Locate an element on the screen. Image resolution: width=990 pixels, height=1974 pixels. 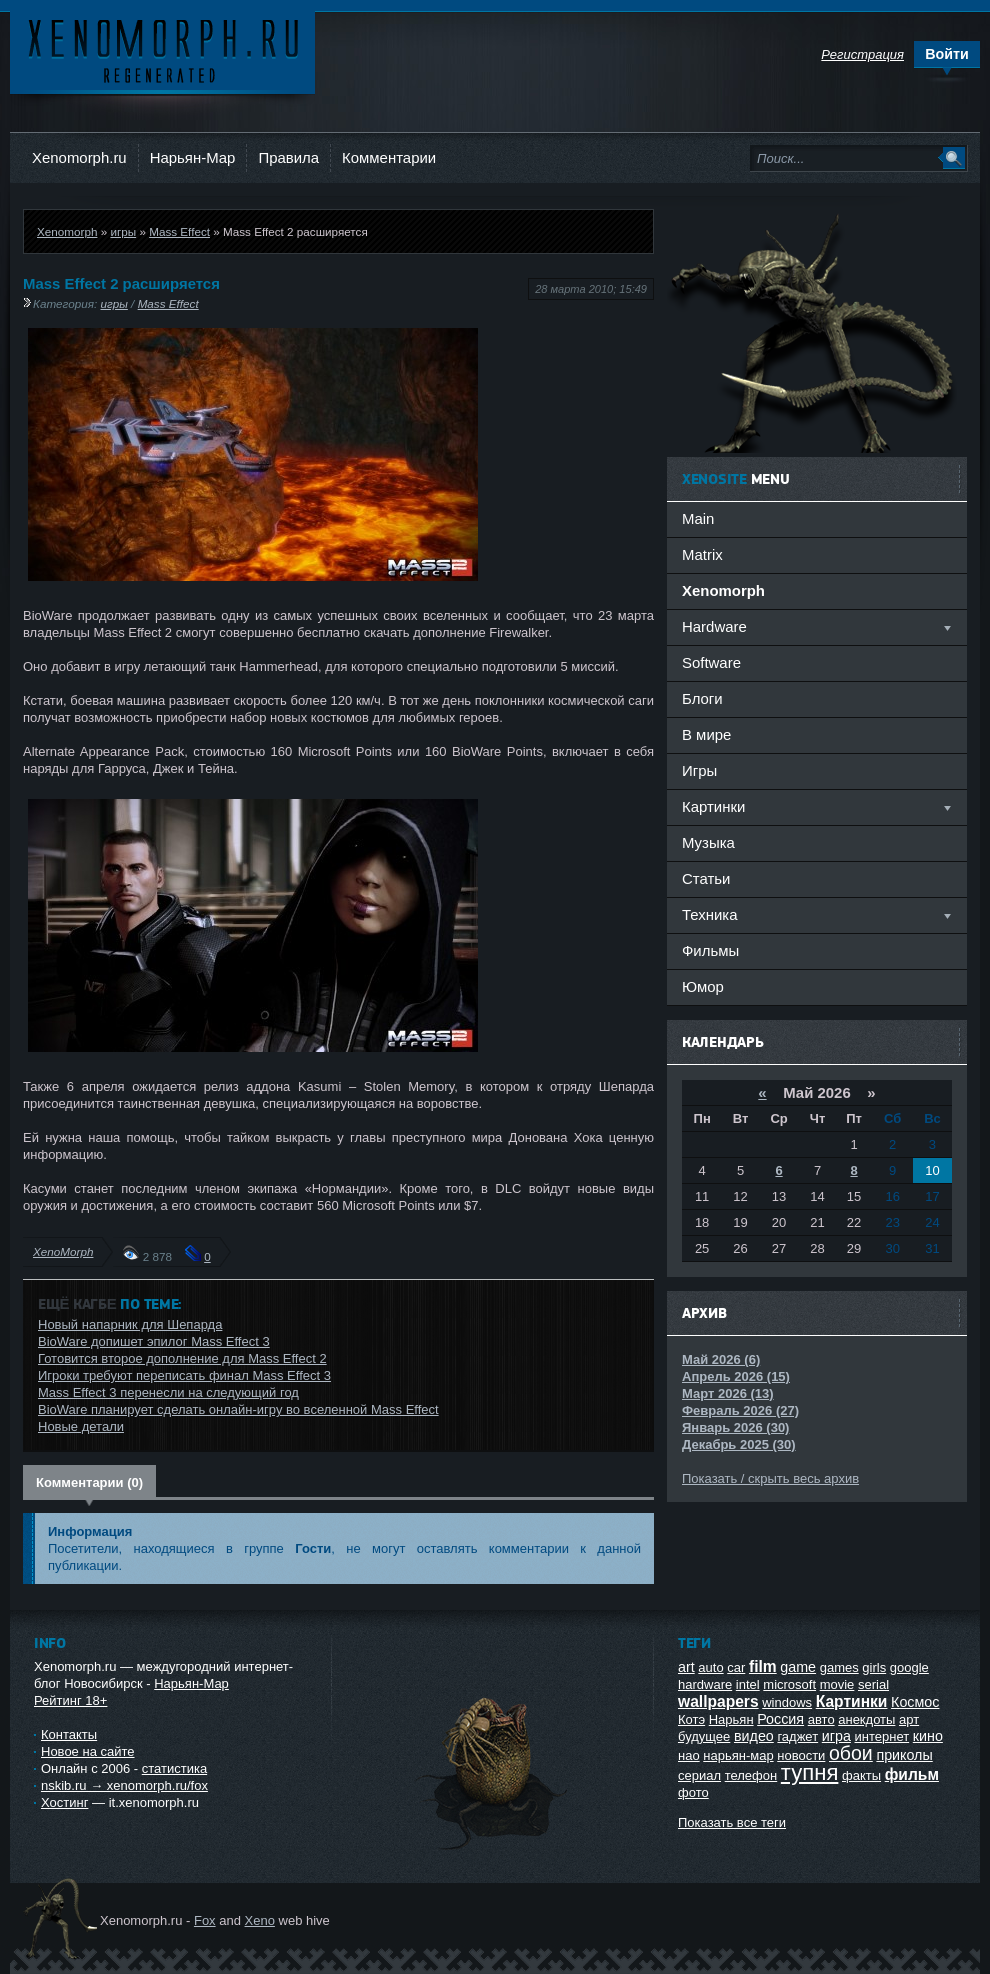
Игры is located at coordinates (699, 770).